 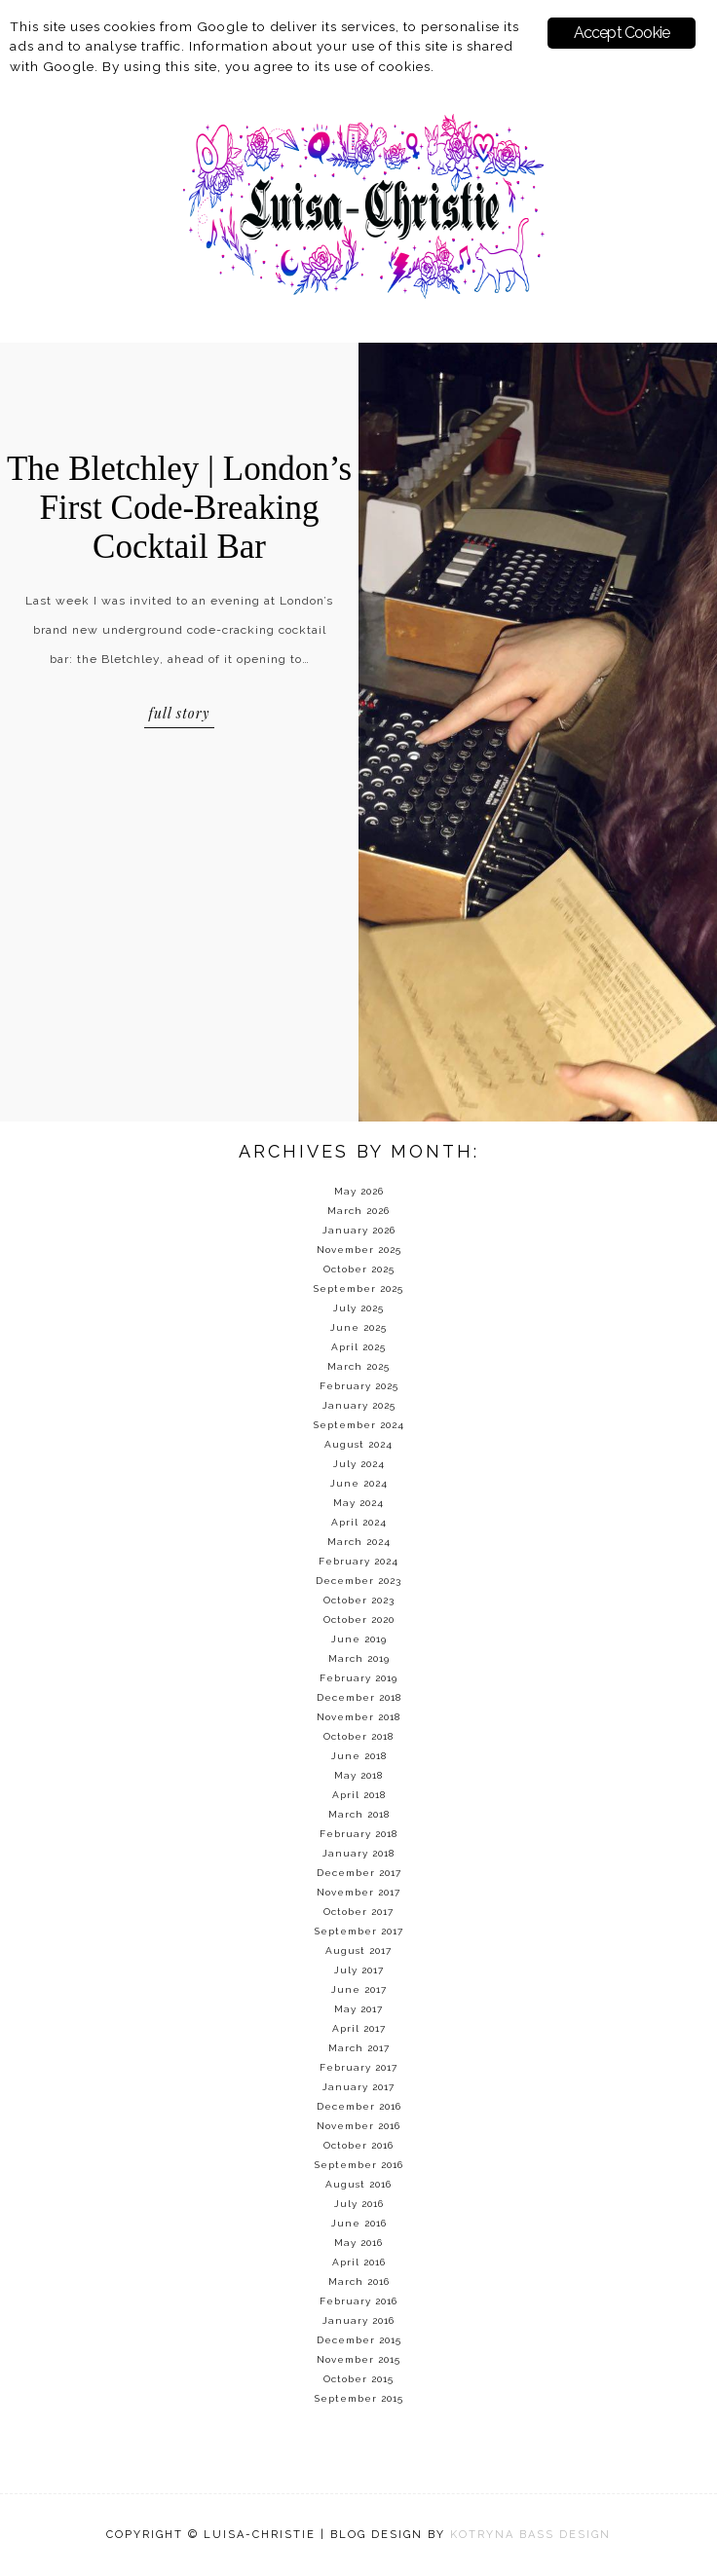 What do you see at coordinates (359, 1639) in the screenshot?
I see `June 2019` at bounding box center [359, 1639].